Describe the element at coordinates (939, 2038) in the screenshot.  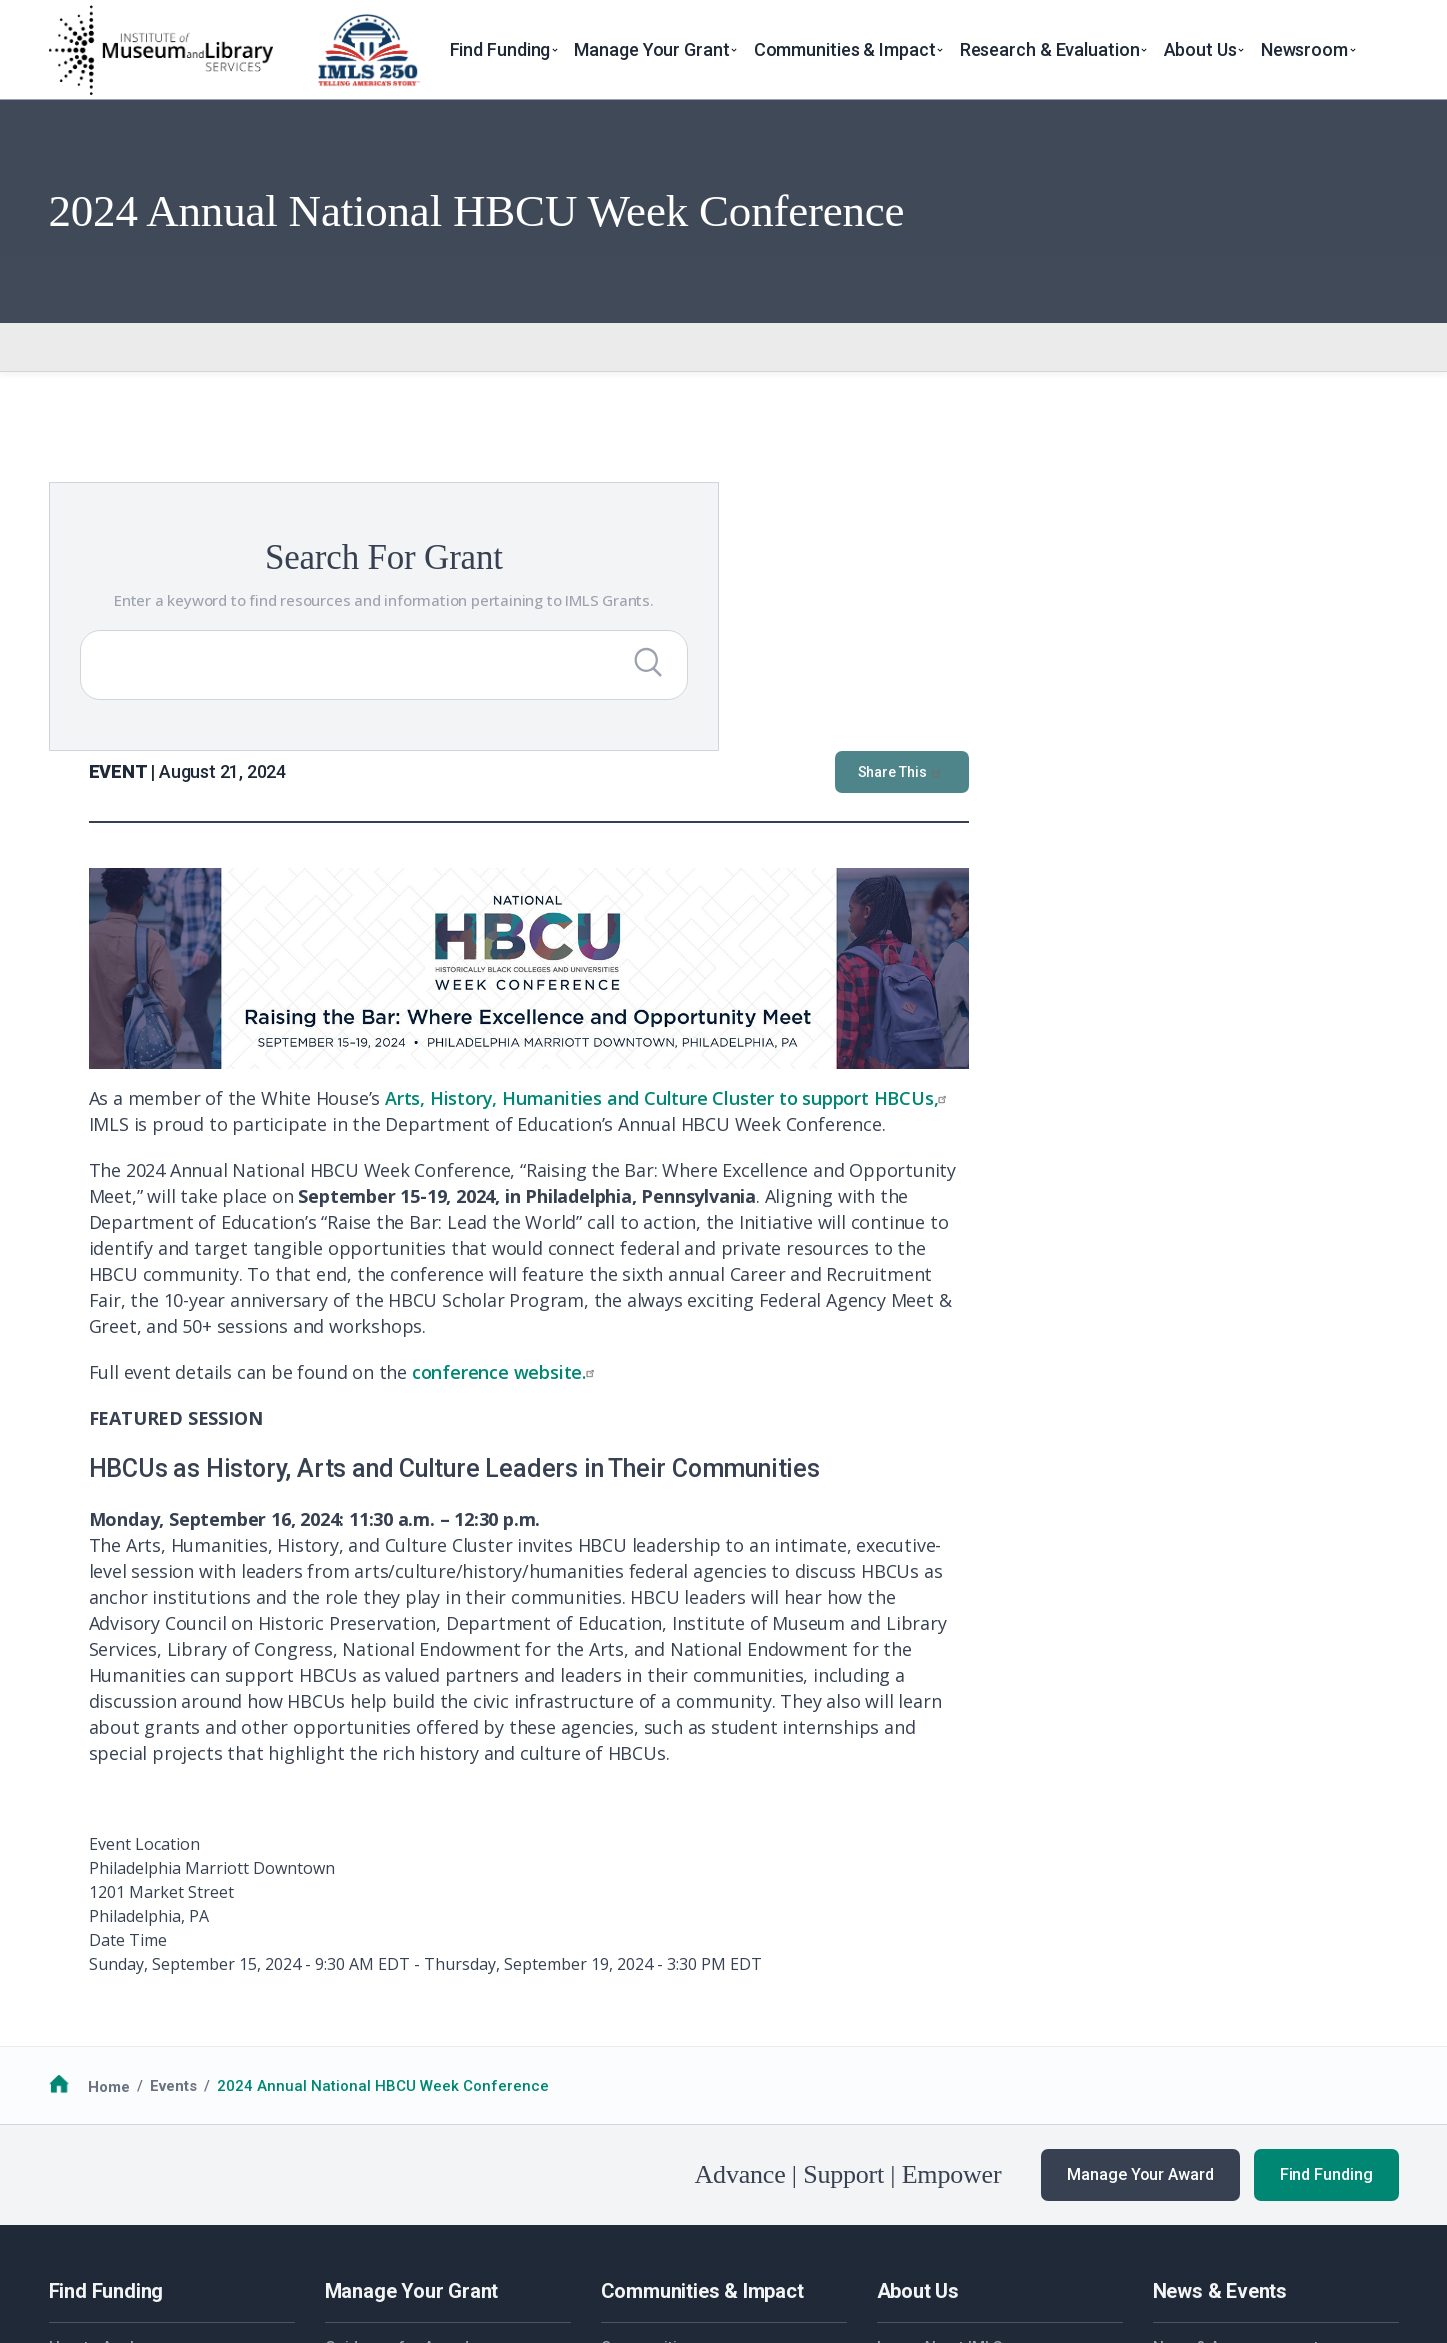
I see `Learn About IMLS` at that location.